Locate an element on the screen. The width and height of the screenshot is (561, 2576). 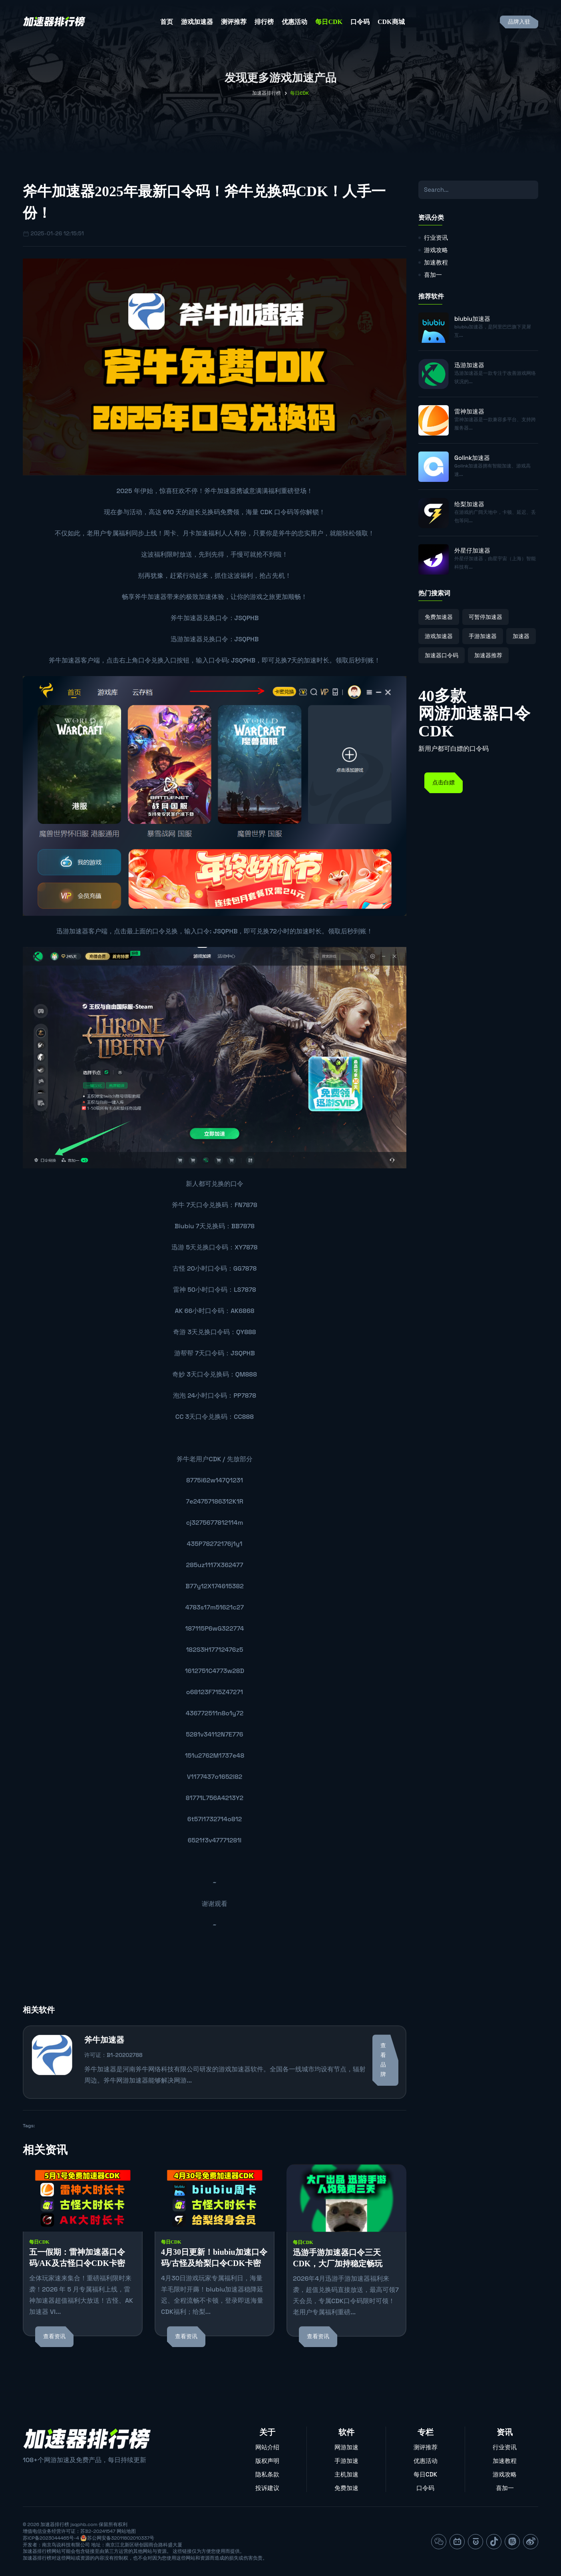
每日CDK is located at coordinates (328, 21).